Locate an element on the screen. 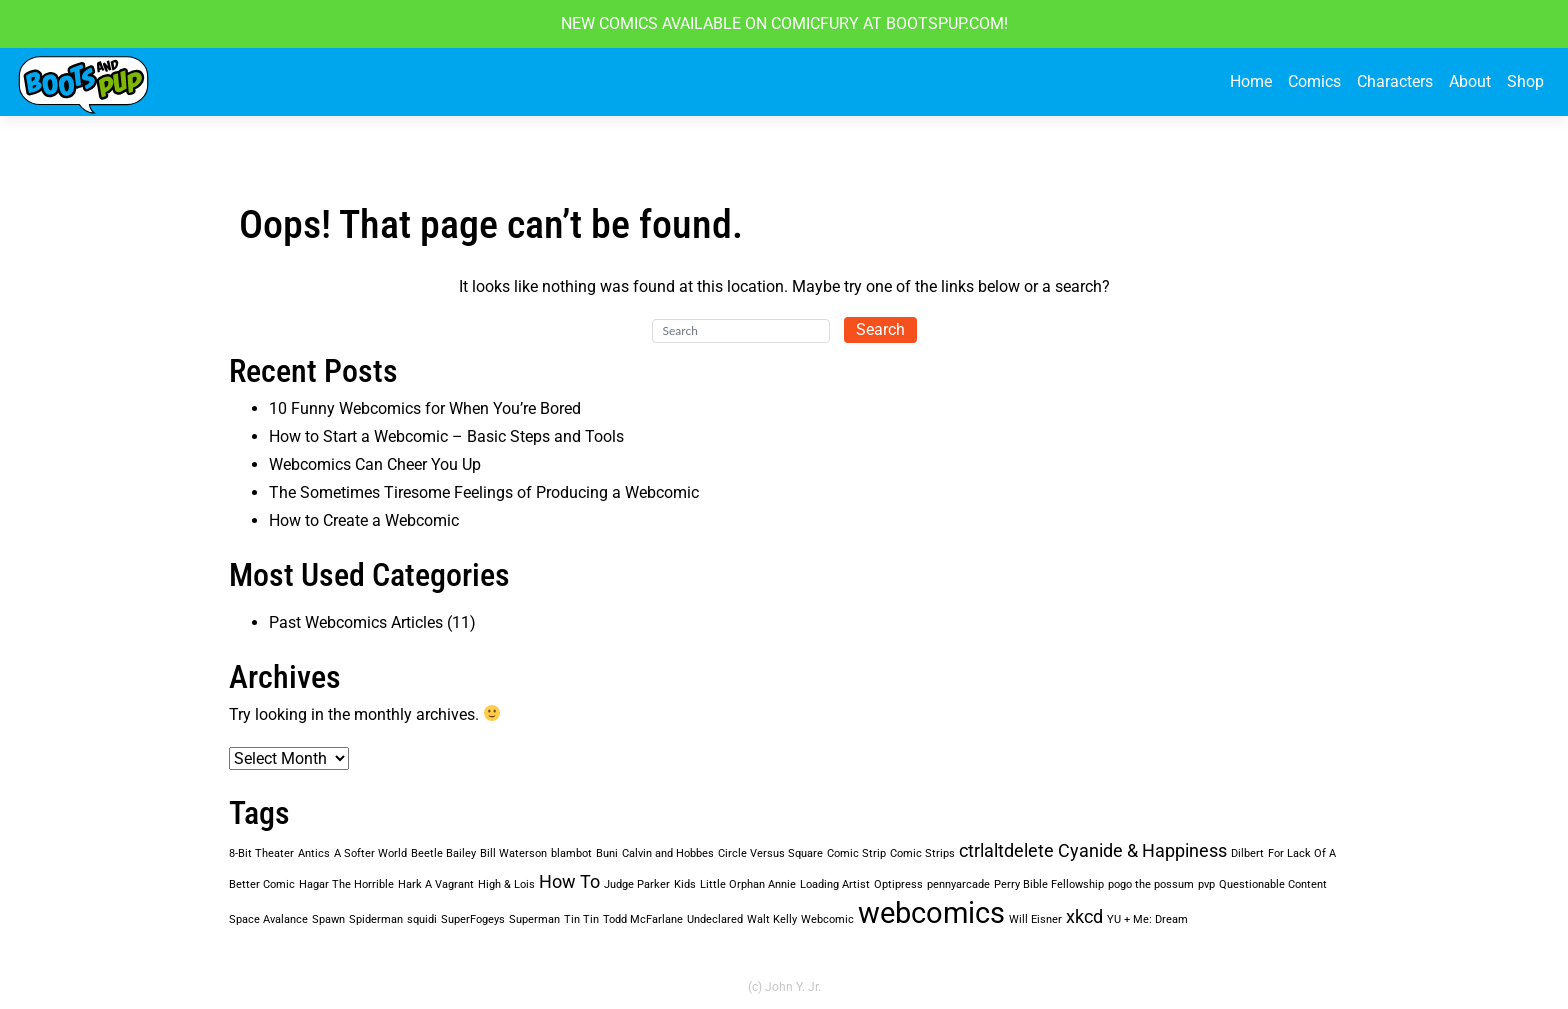 This screenshot has width=1568, height=1009. Space Avalance [Space Avalance (1 item)] is located at coordinates (268, 919).